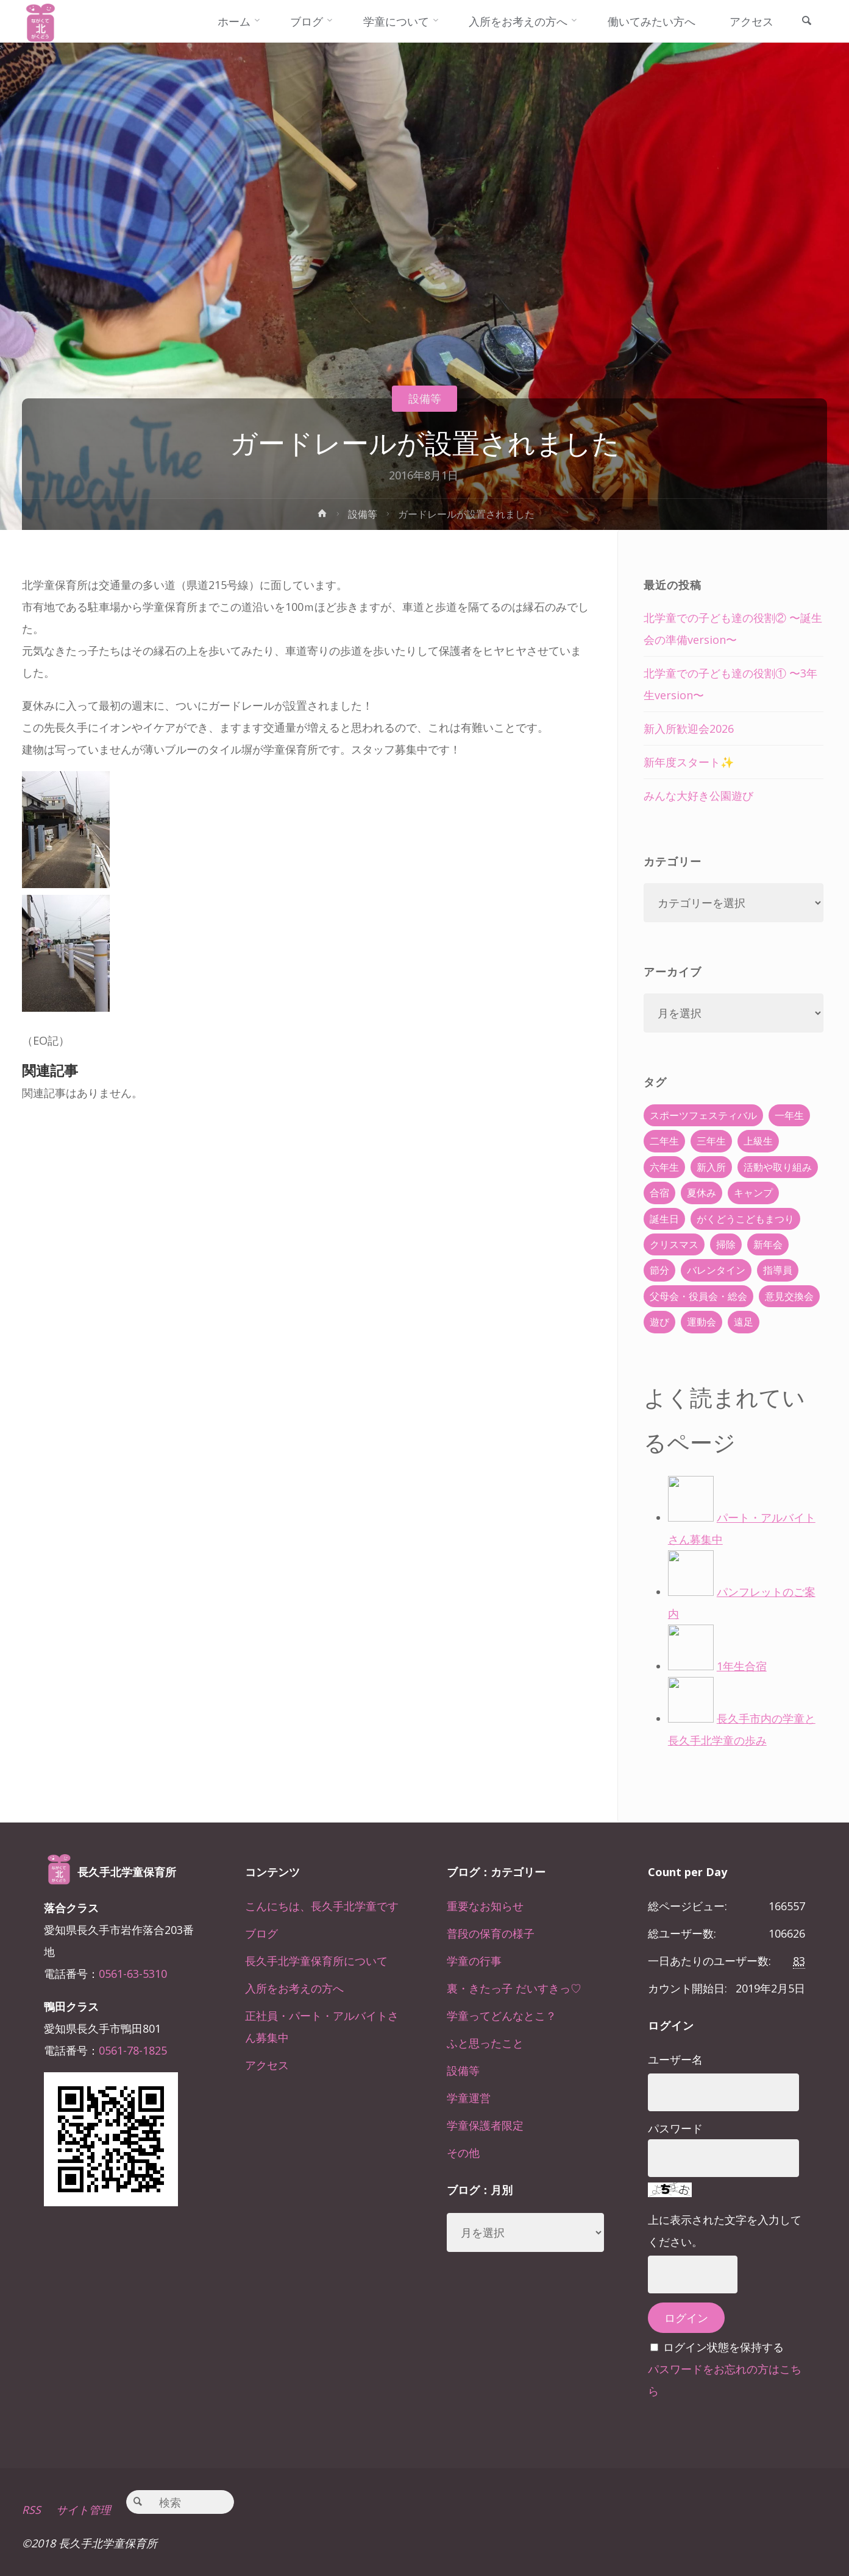  I want to click on 学童運営, so click(469, 2098).